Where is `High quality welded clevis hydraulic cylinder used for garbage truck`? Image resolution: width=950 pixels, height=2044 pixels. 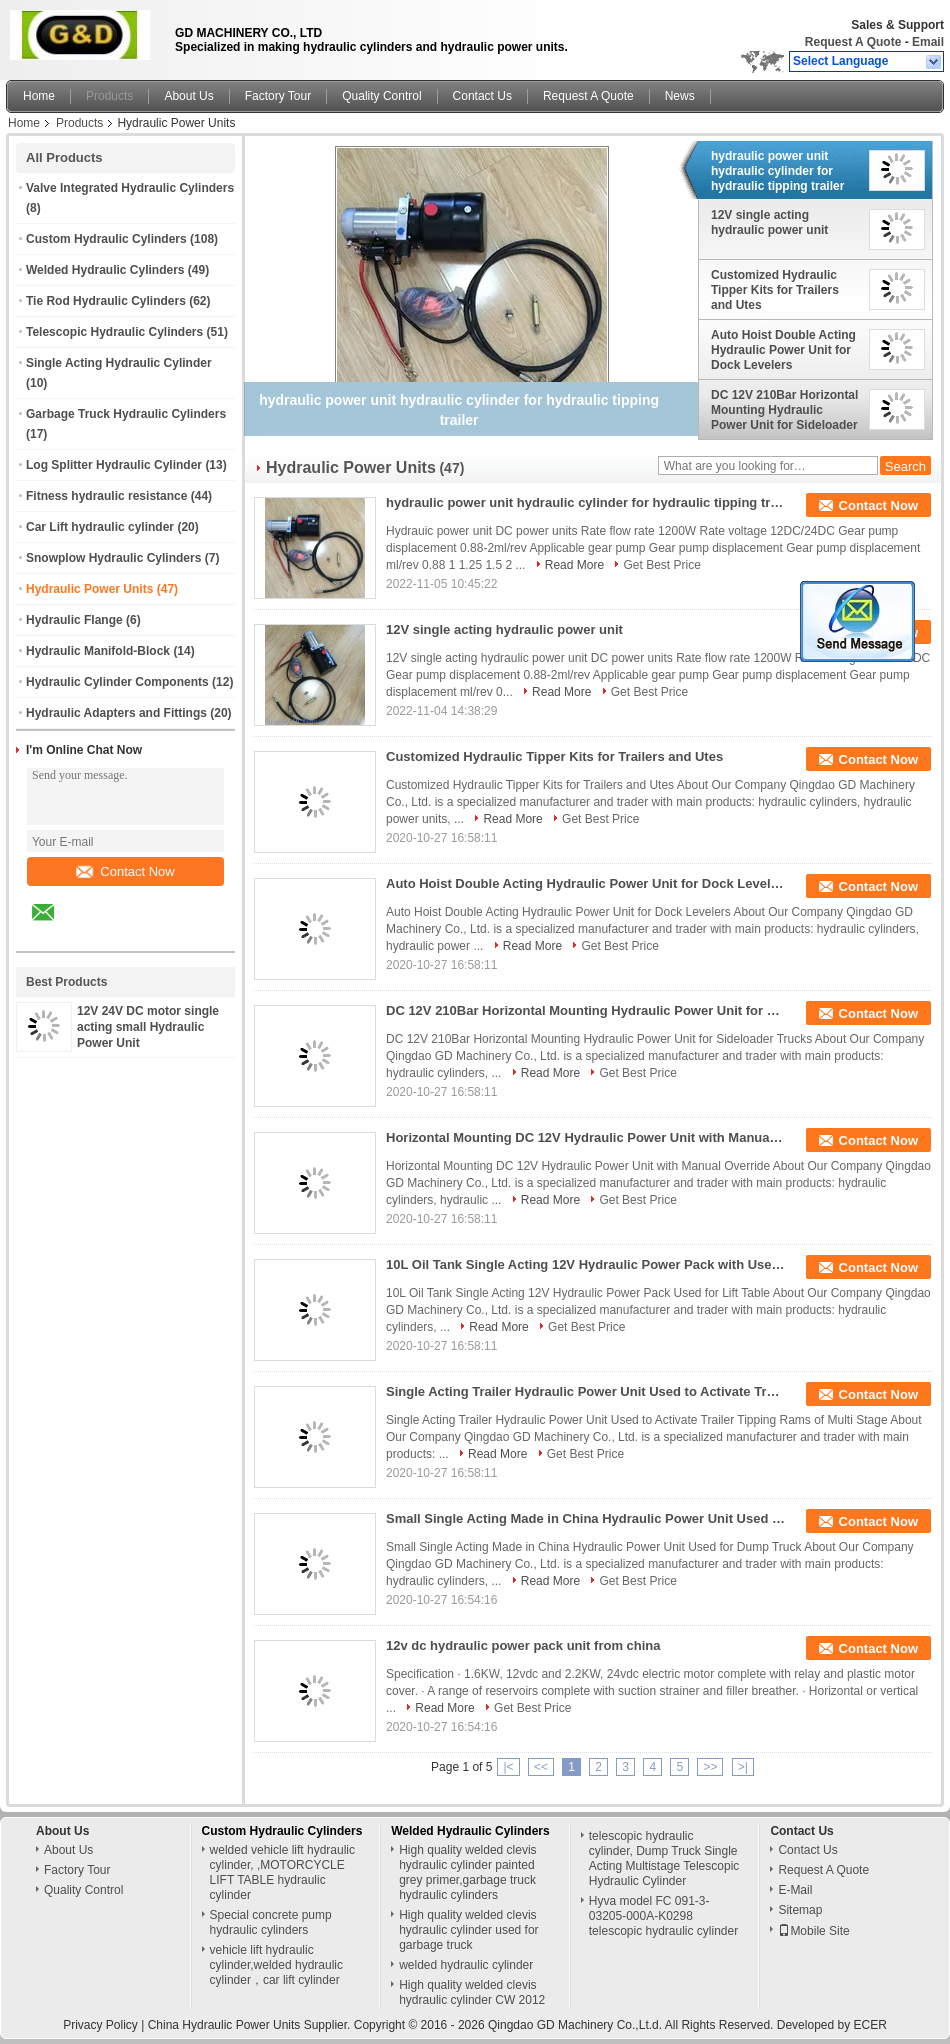 High quality welded clevis hydraulic cylinder used for garbage truck is located at coordinates (468, 1930).